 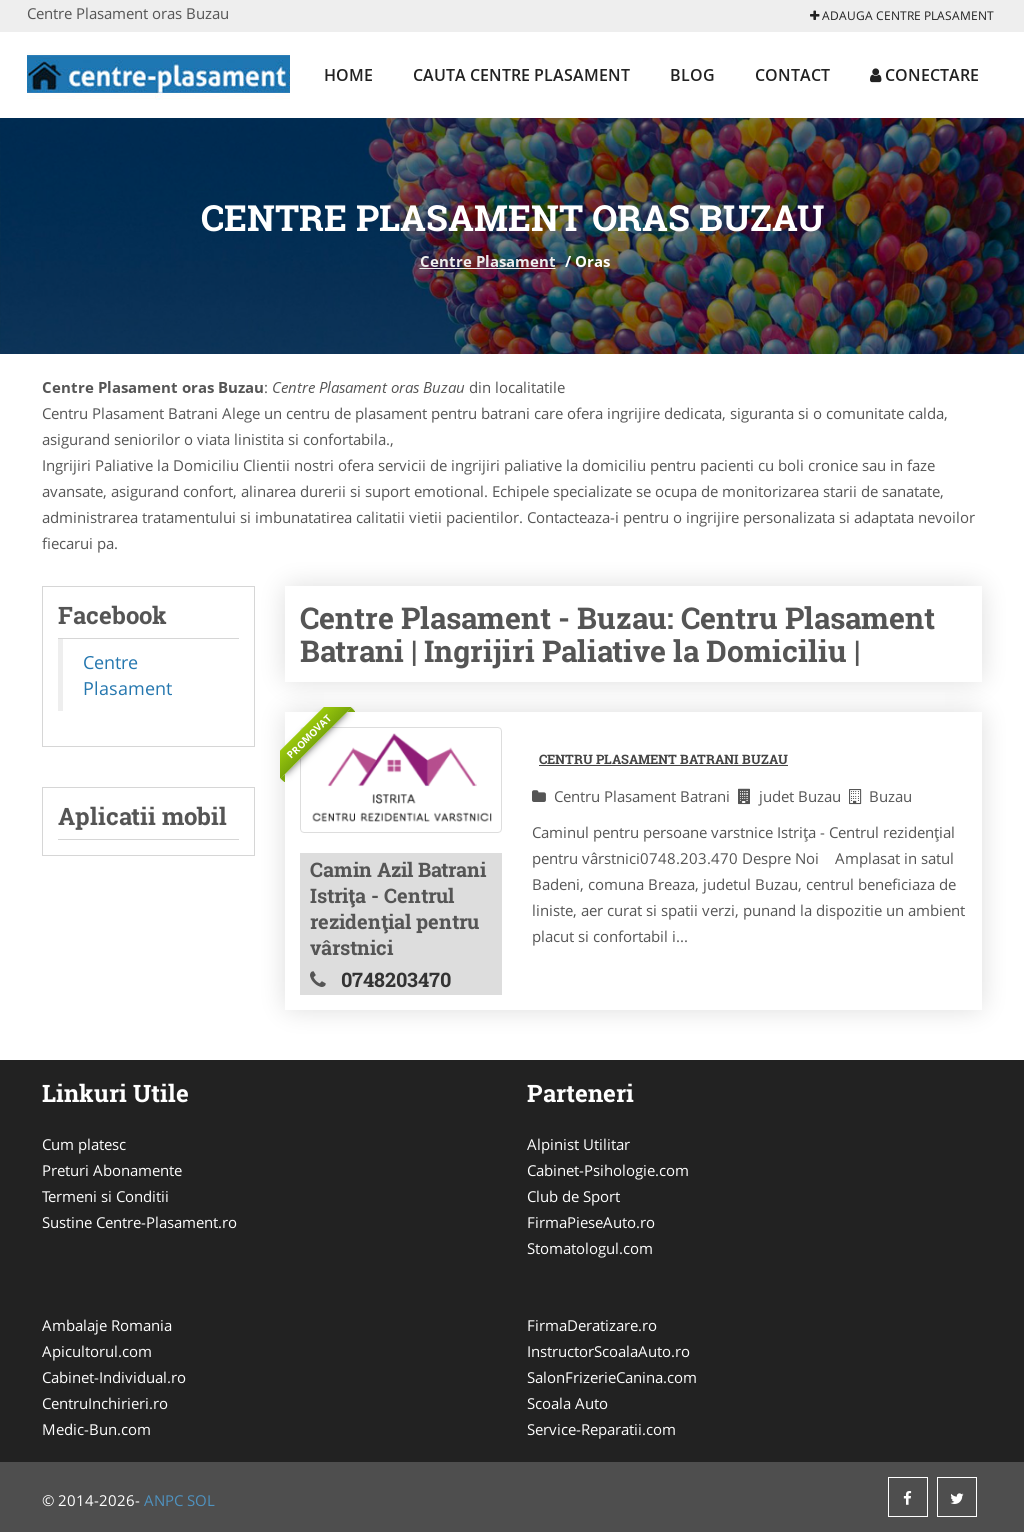 What do you see at coordinates (97, 1351) in the screenshot?
I see `Apicultorul.com` at bounding box center [97, 1351].